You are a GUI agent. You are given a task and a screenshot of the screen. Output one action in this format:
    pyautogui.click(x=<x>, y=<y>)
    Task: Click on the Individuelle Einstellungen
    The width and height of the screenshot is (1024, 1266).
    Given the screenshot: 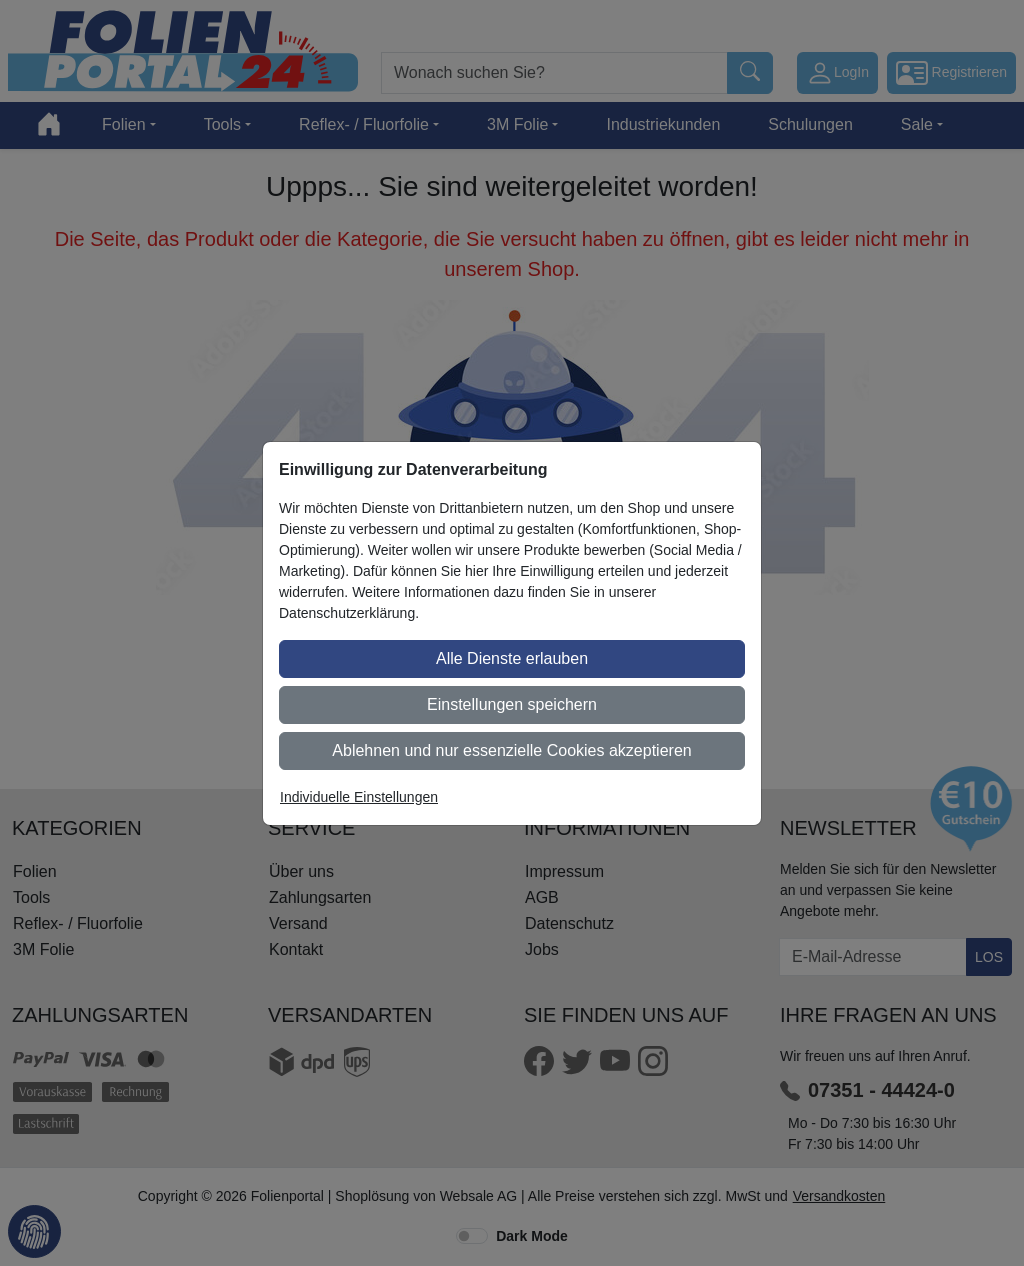 What is the action you would take?
    pyautogui.click(x=359, y=797)
    